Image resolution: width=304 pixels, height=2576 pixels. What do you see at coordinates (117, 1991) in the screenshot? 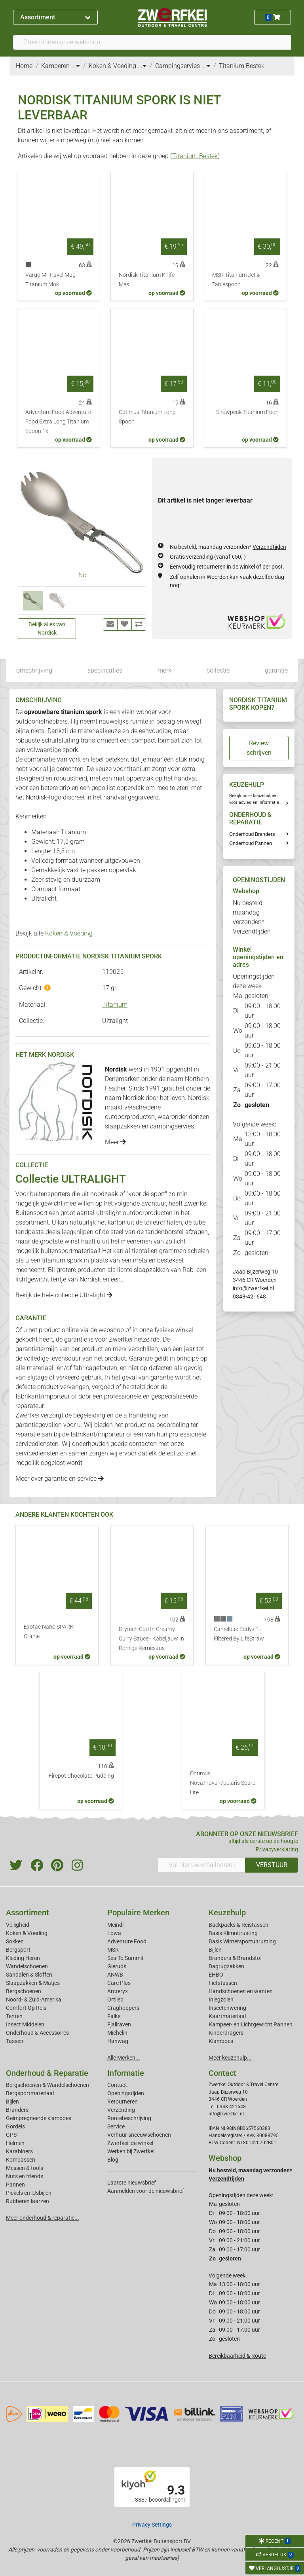
I see `Arcteryx` at bounding box center [117, 1991].